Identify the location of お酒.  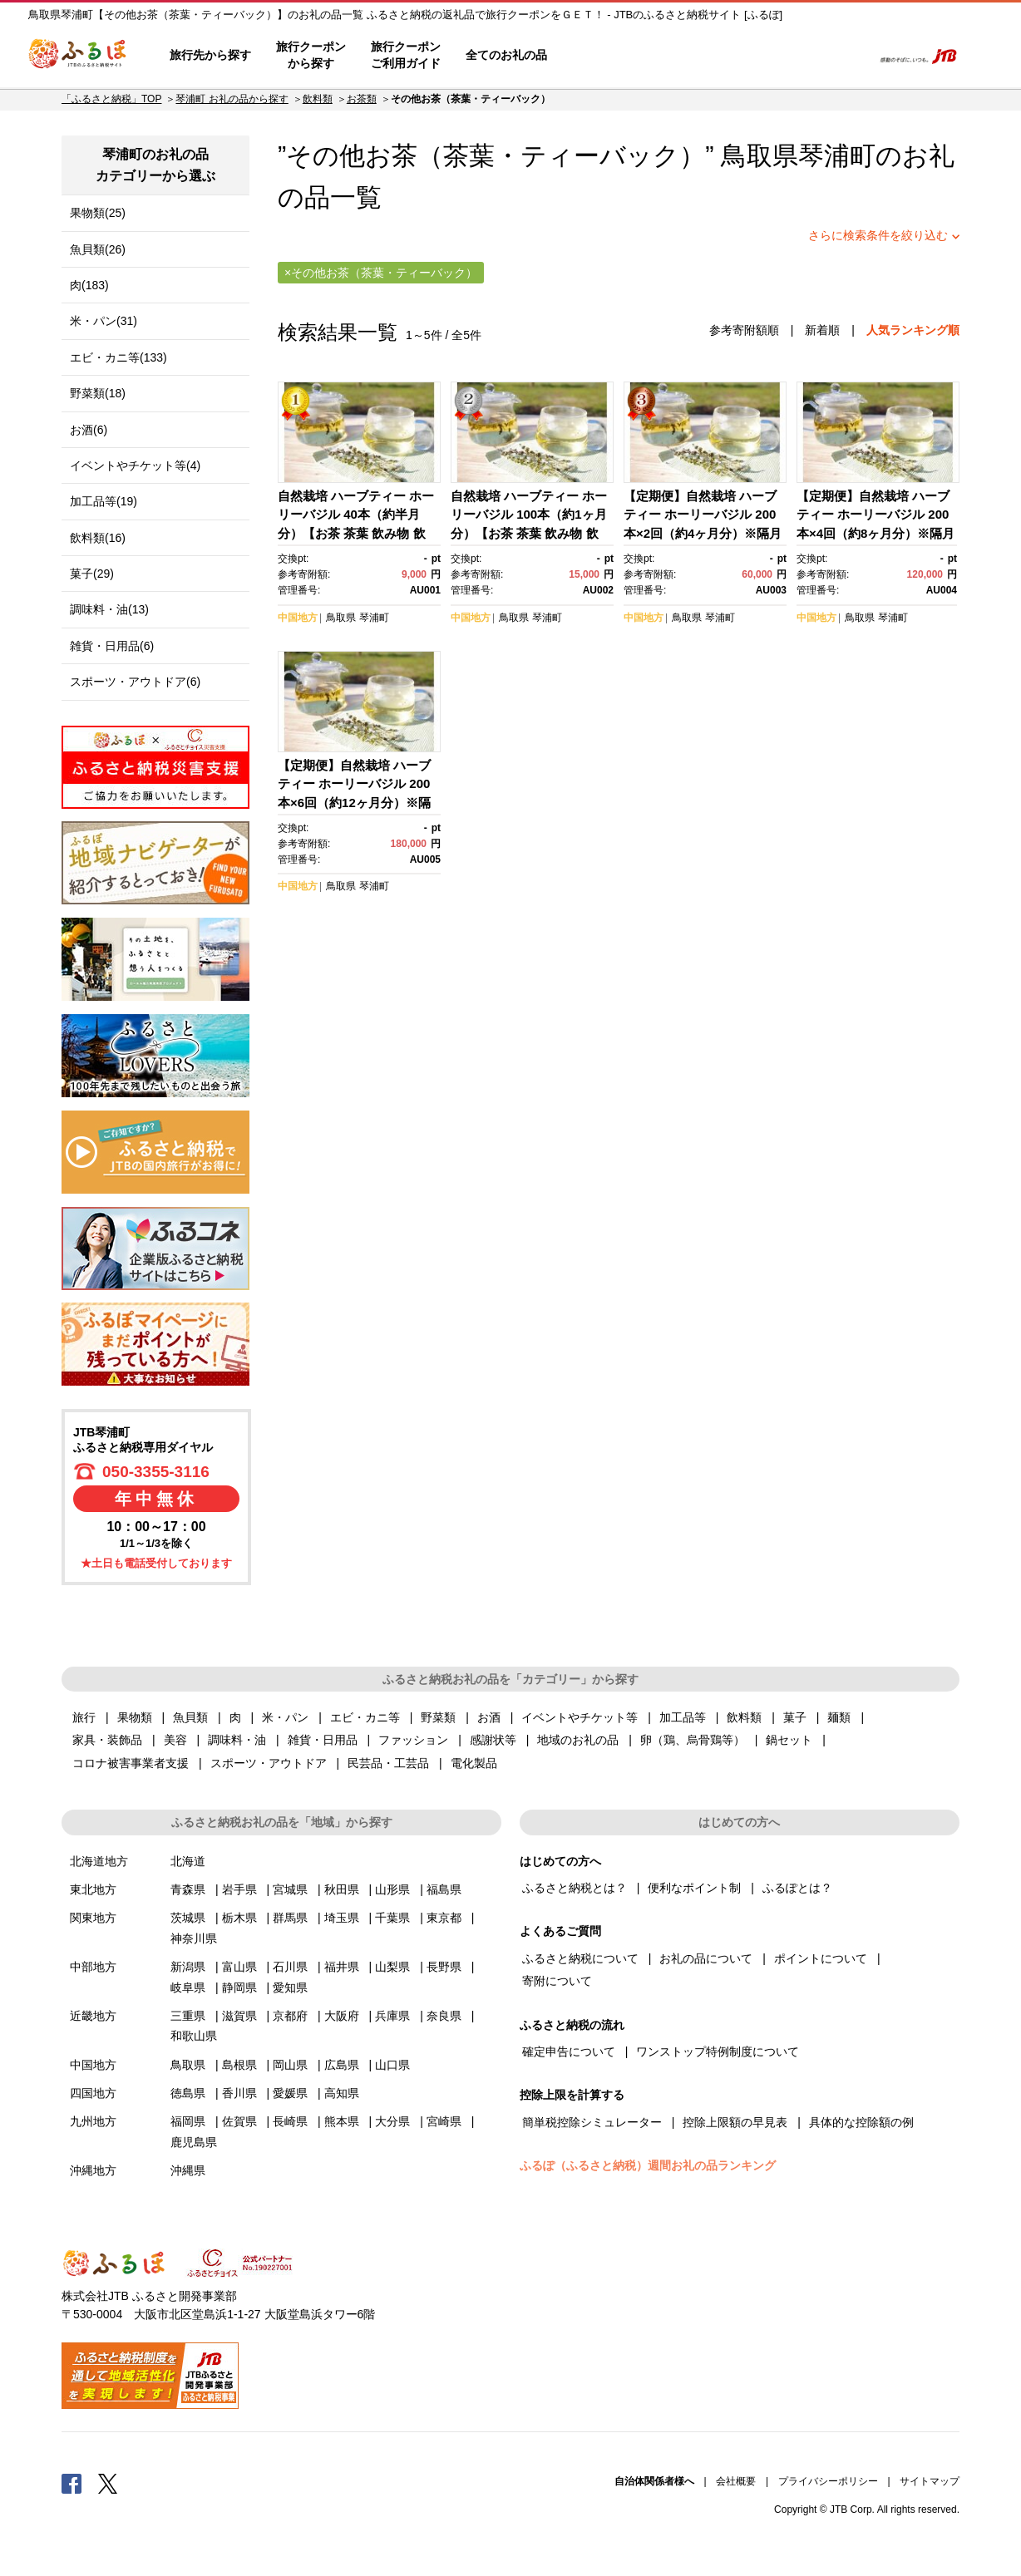
(489, 1717).